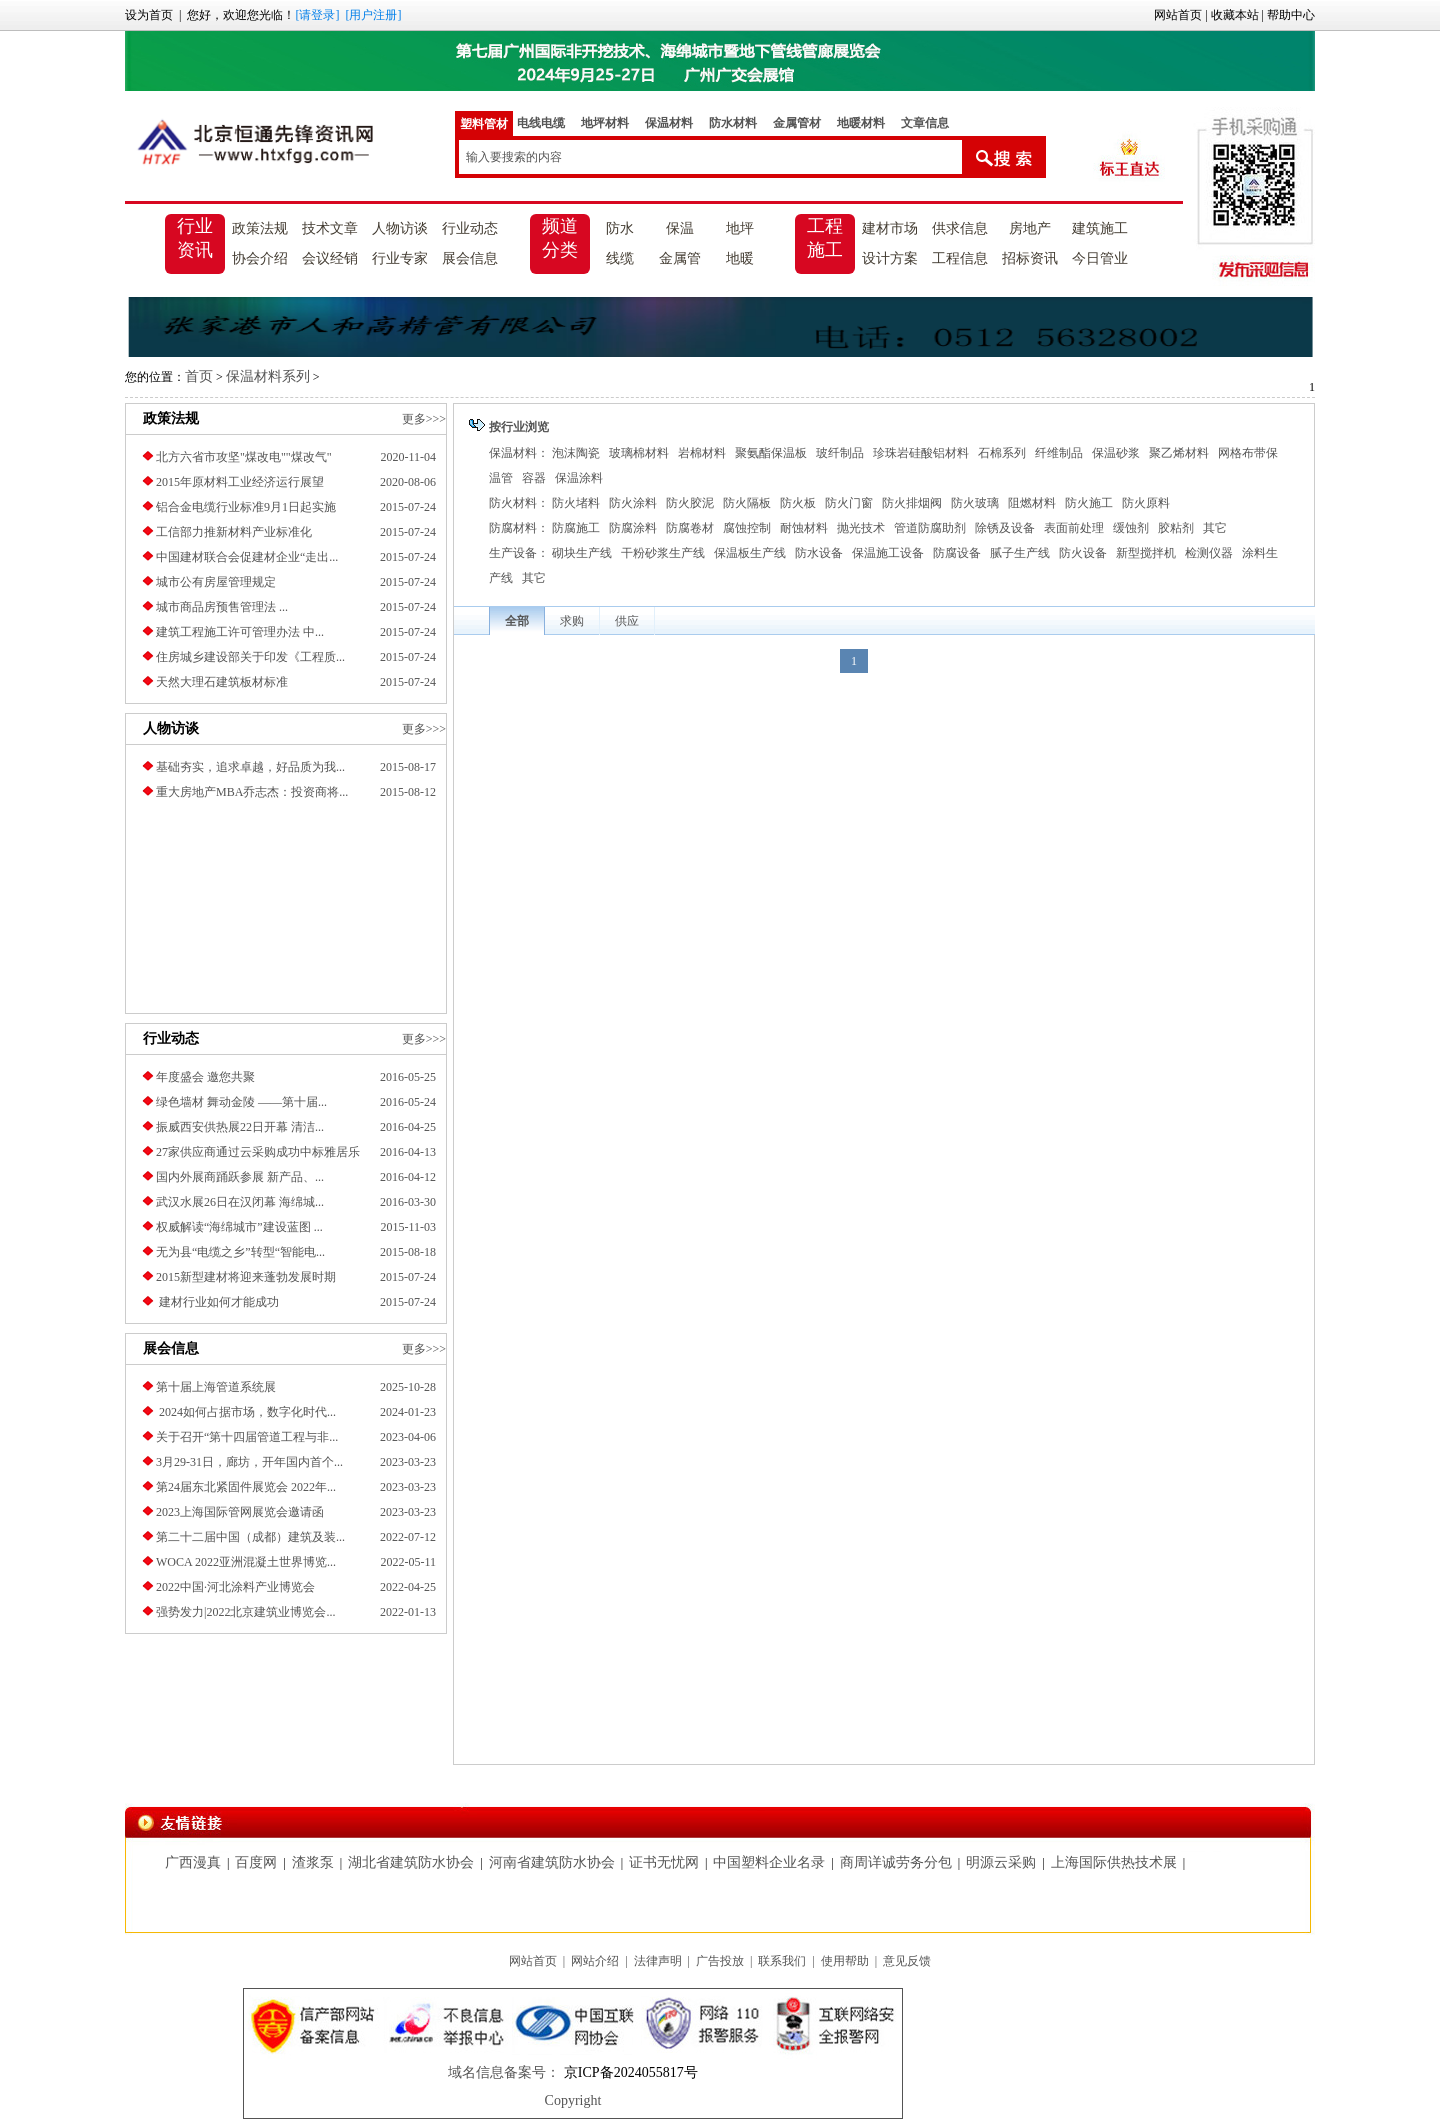  What do you see at coordinates (819, 553) in the screenshot?
I see `防水设备` at bounding box center [819, 553].